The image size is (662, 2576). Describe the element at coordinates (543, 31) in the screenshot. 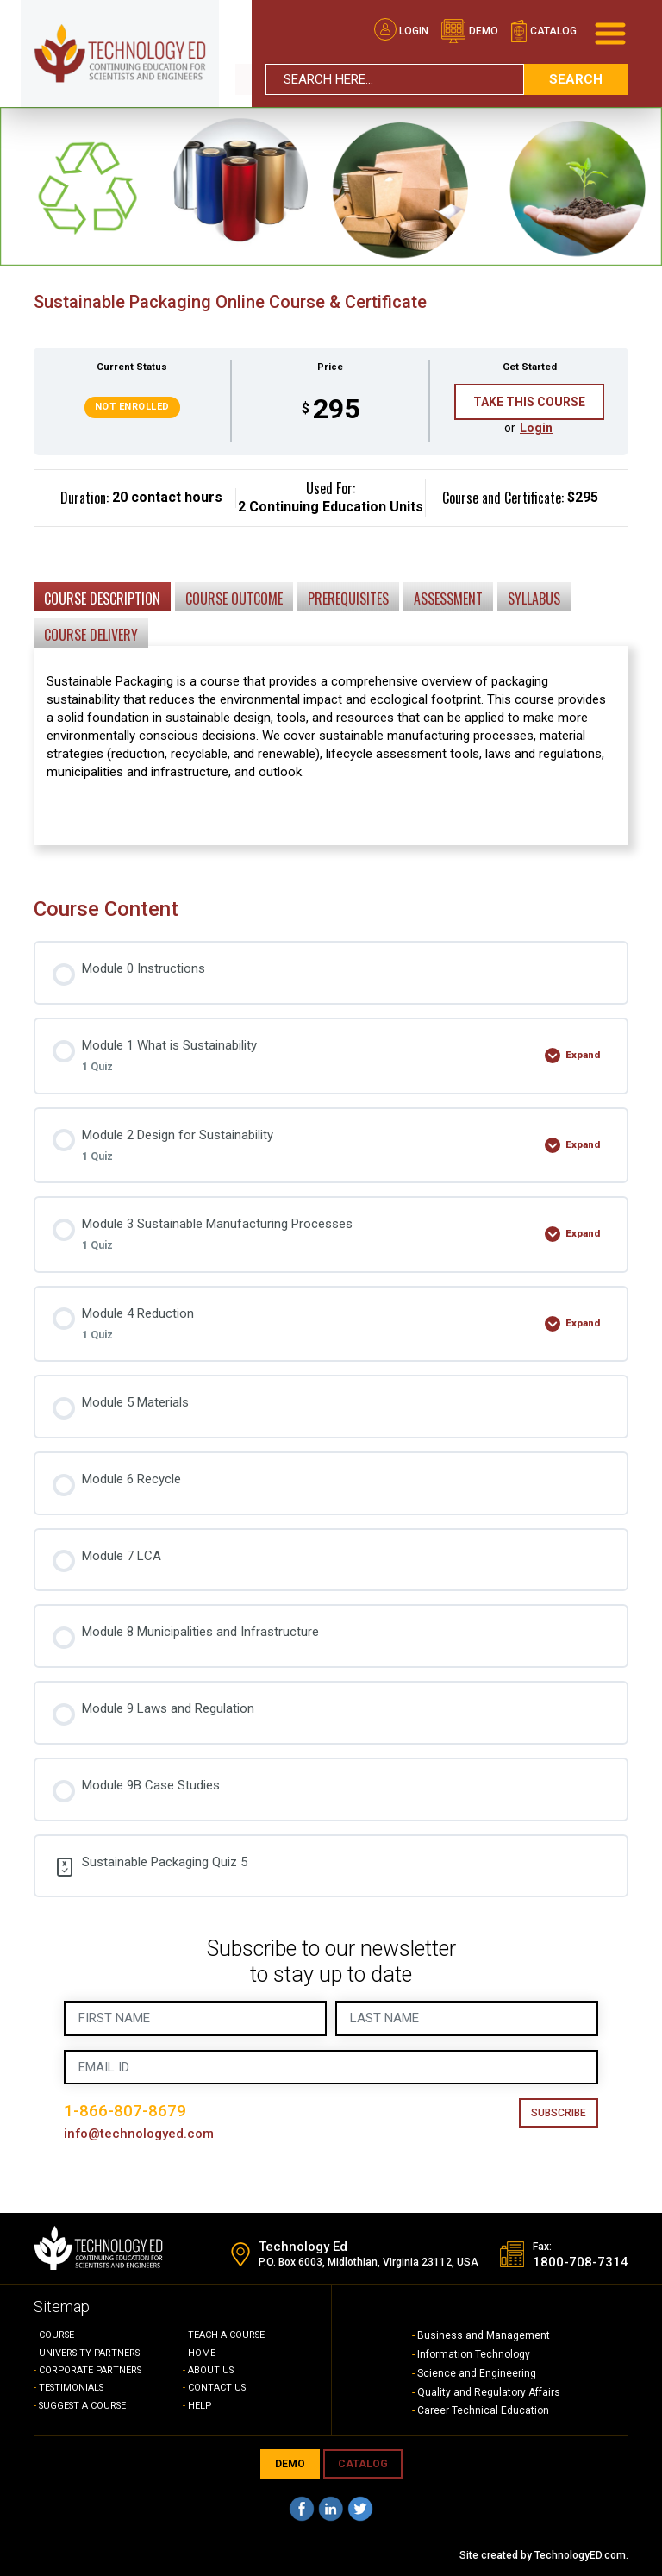

I see `catalog` at that location.